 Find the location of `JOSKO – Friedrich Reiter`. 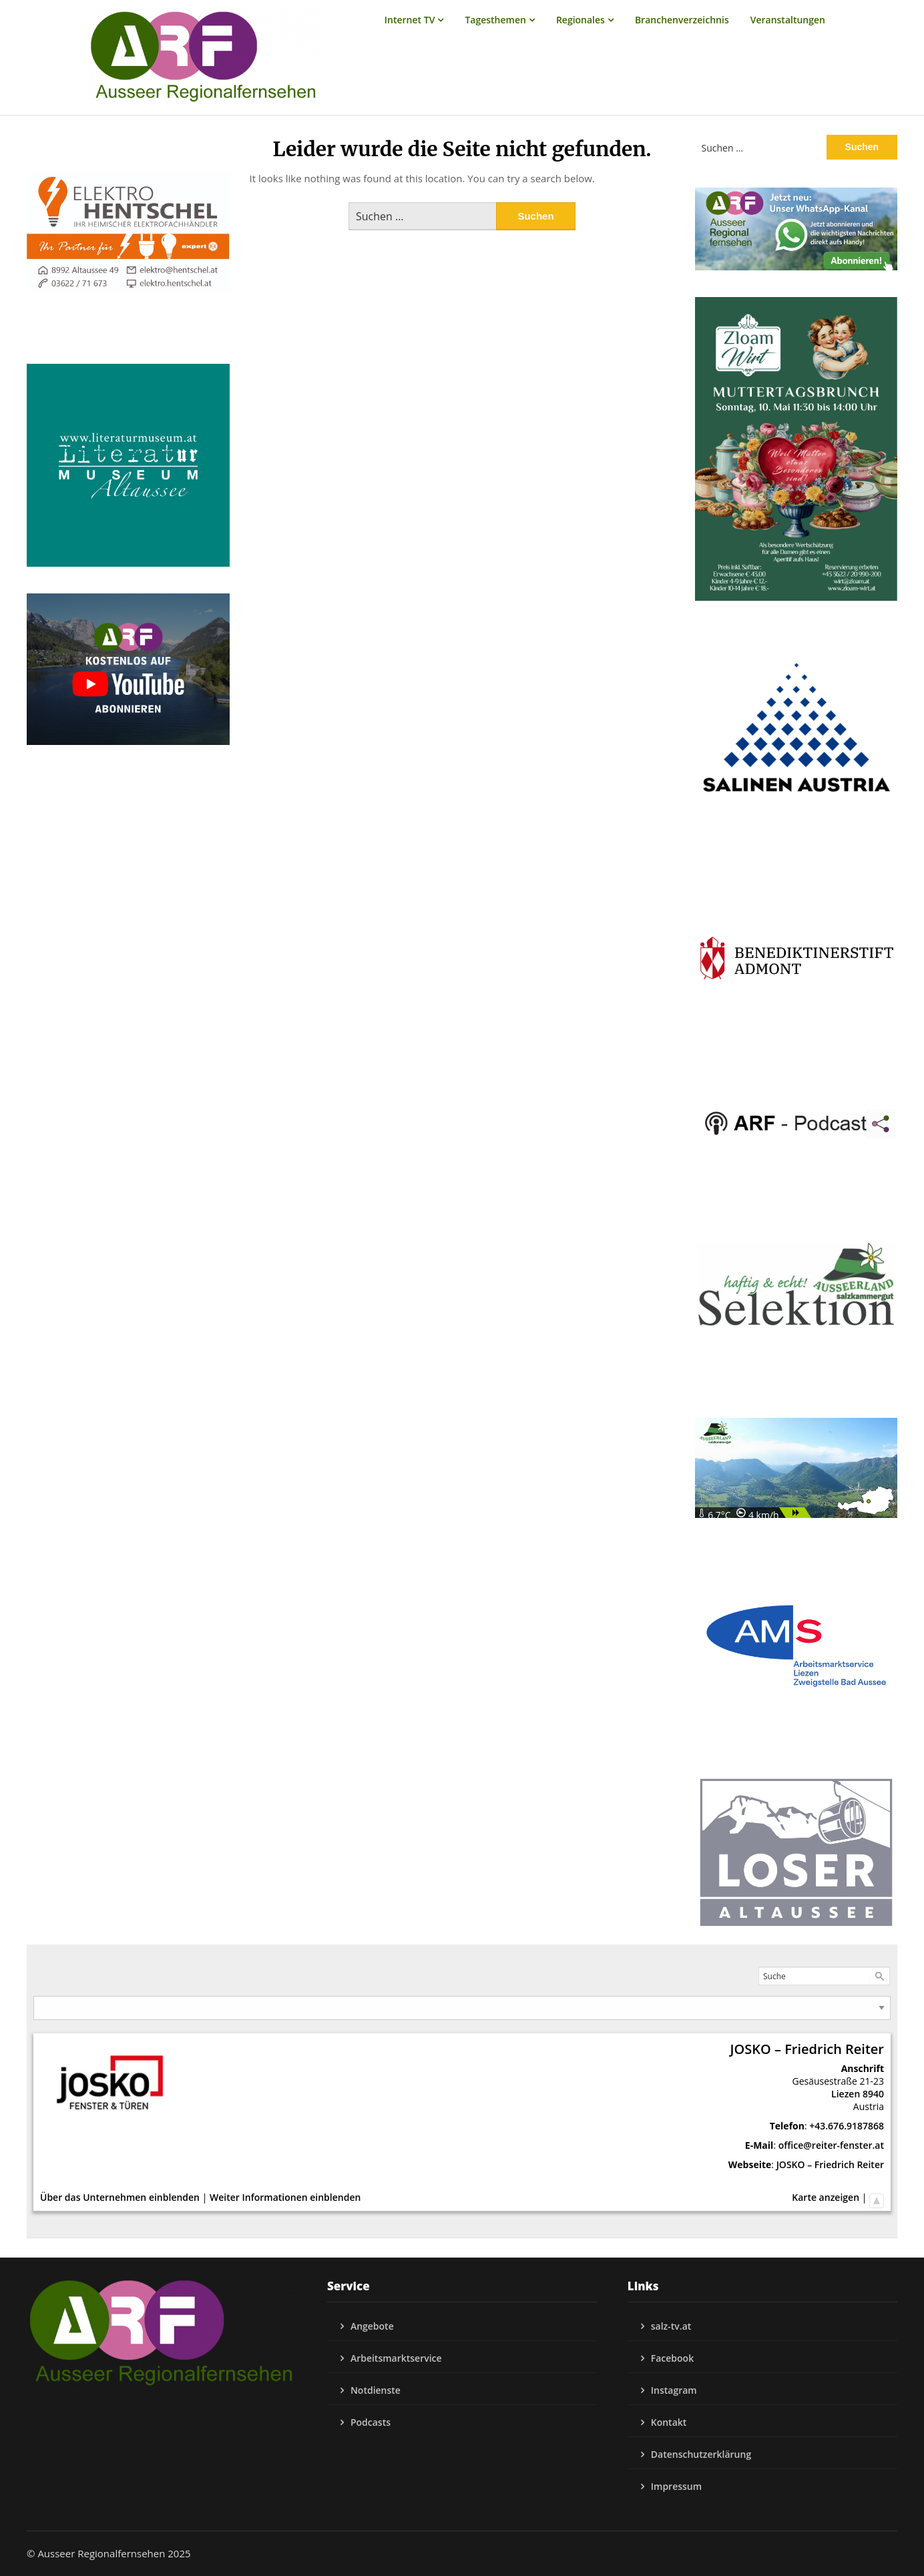

JOSKO – Friedrich Reiter is located at coordinates (830, 2164).